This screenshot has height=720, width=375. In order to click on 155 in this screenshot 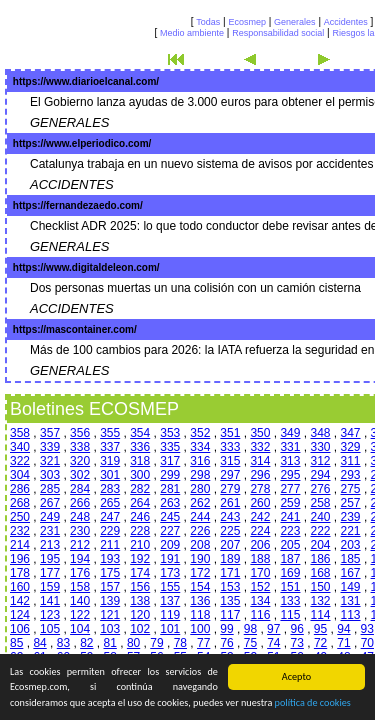, I will do `click(170, 587)`.